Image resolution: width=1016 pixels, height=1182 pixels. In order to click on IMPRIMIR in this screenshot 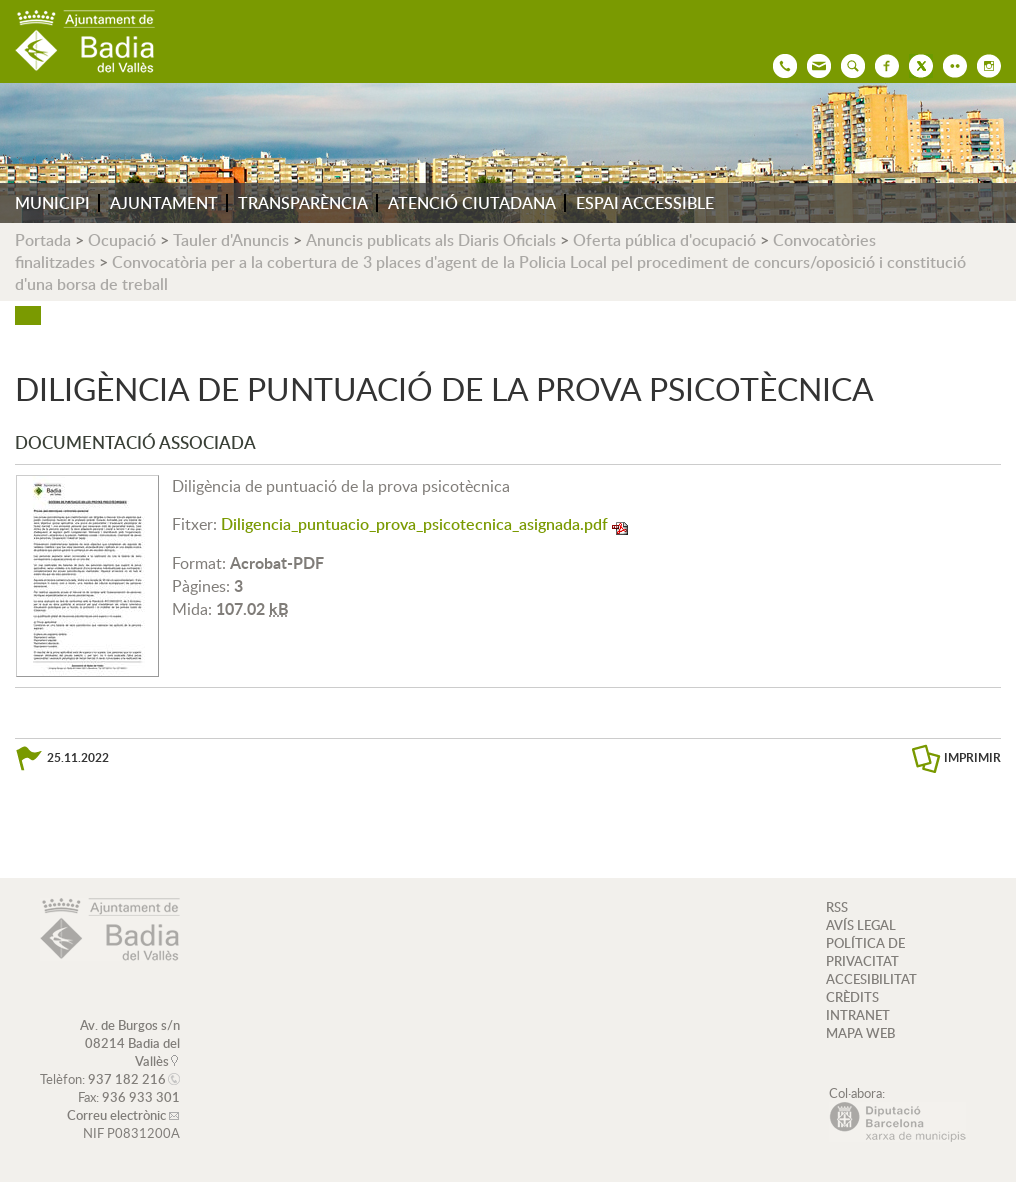, I will do `click(972, 757)`.